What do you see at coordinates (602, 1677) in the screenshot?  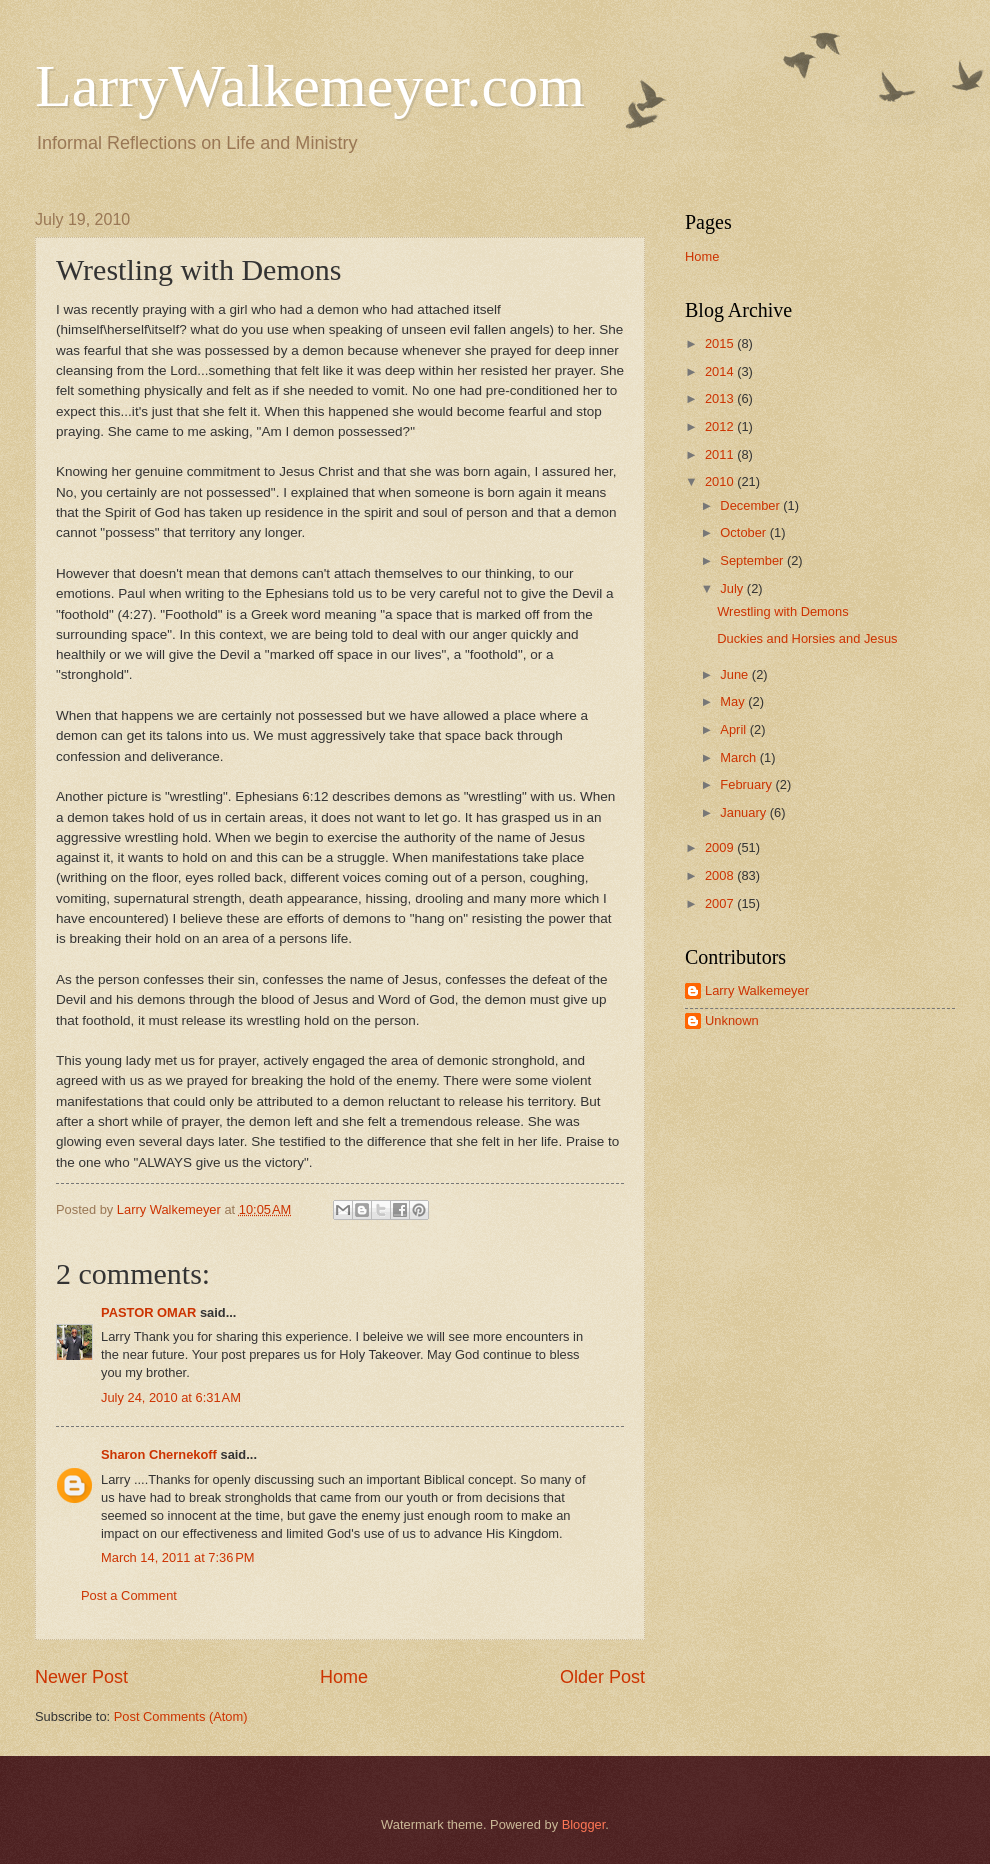 I see `Older Post` at bounding box center [602, 1677].